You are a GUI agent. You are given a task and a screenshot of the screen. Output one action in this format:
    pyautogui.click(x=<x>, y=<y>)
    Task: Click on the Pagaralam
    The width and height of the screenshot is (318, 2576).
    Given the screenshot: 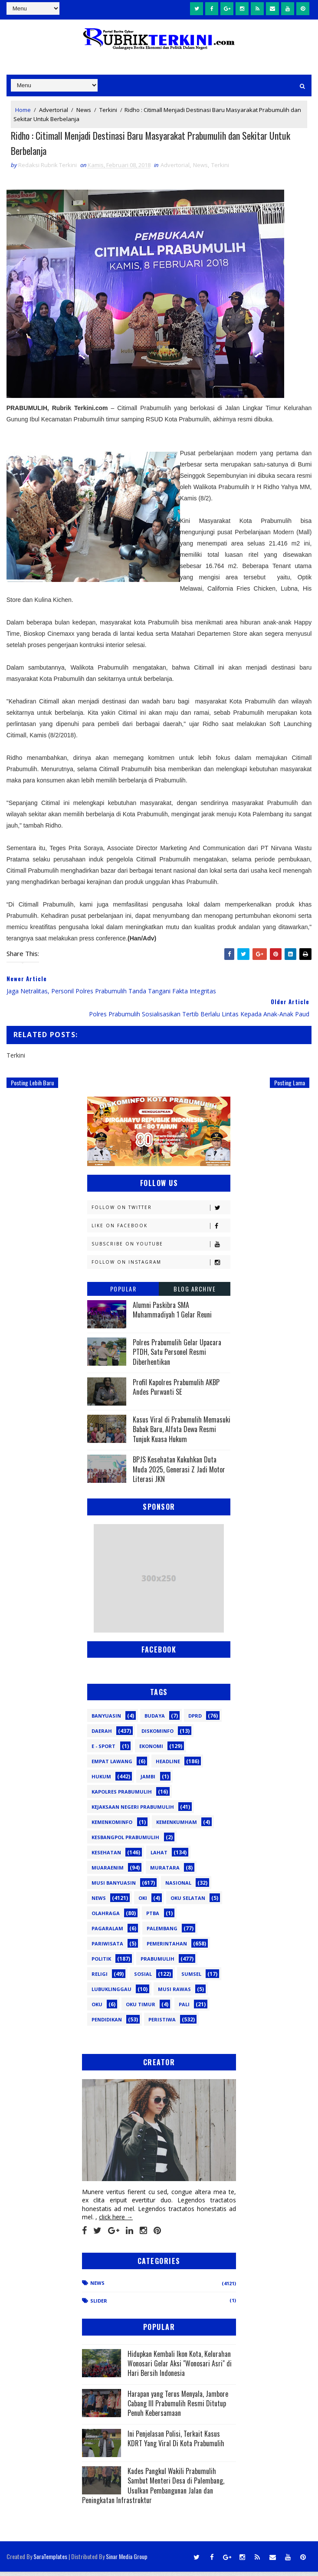 What is the action you would take?
    pyautogui.click(x=107, y=1932)
    